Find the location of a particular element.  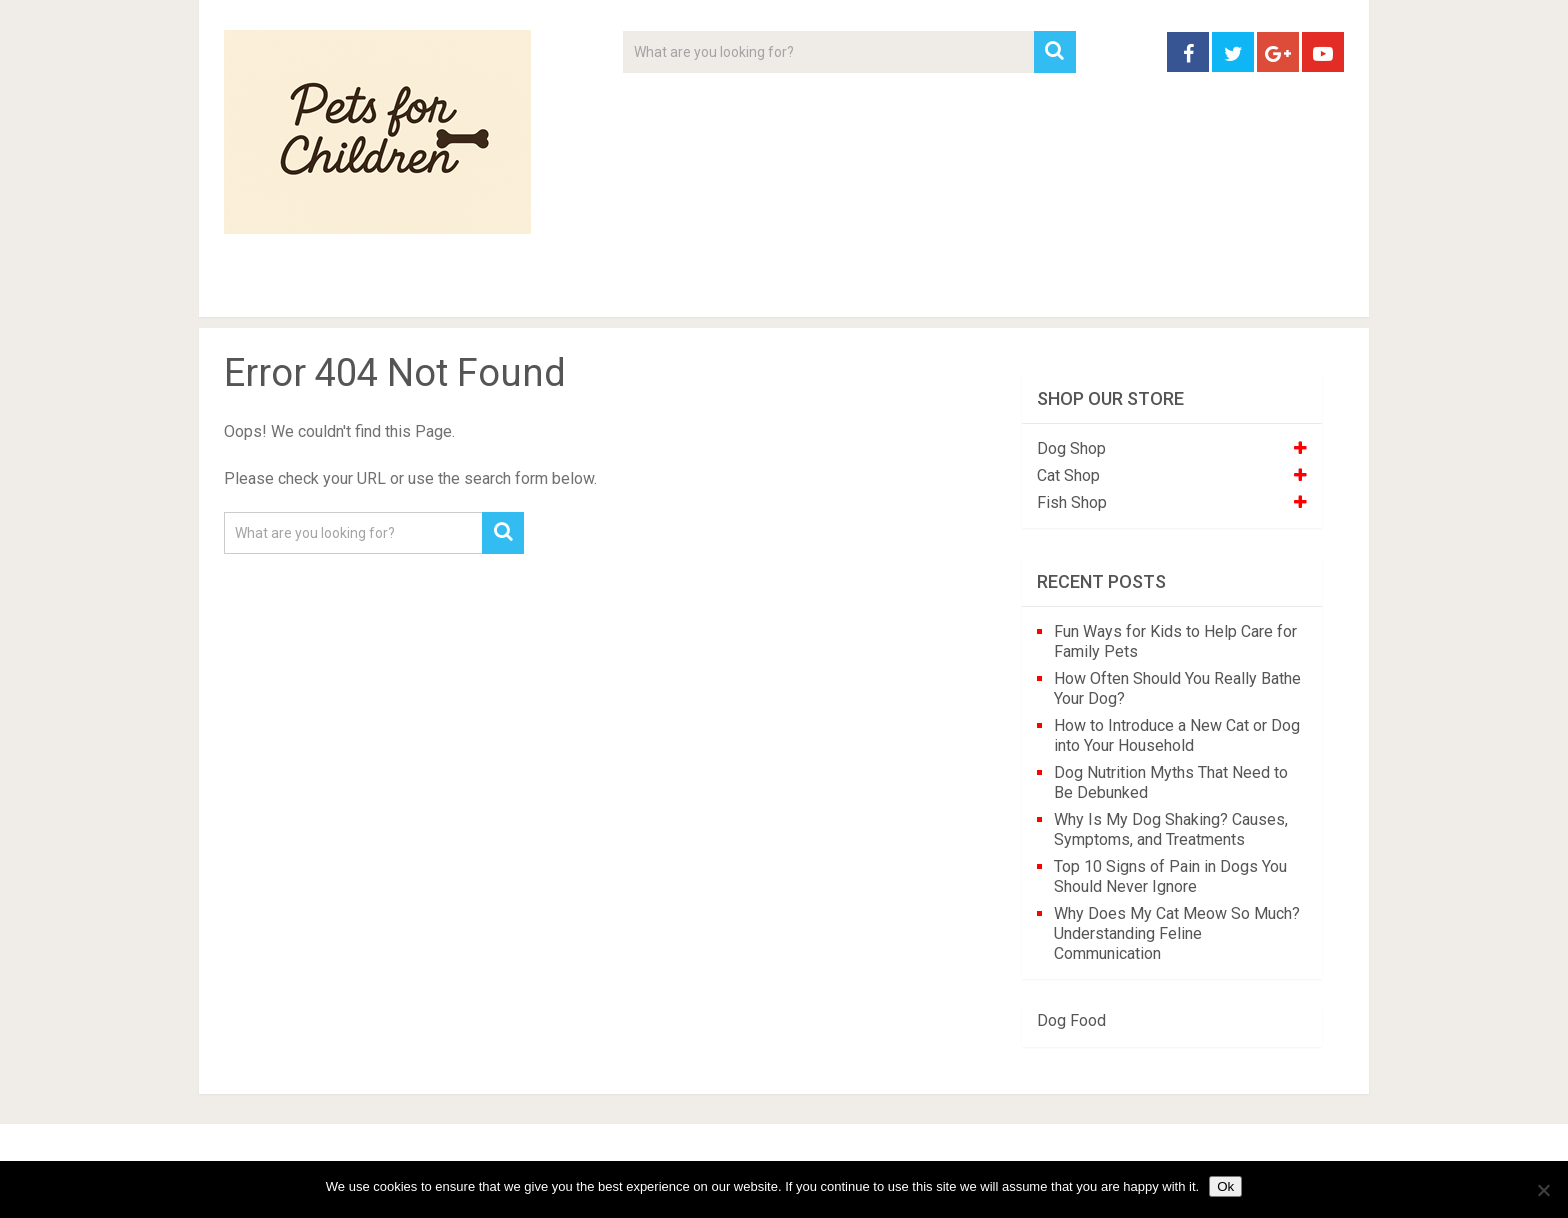

How to Introduce a New Cat or Dog into Your Household is located at coordinates (1177, 735).